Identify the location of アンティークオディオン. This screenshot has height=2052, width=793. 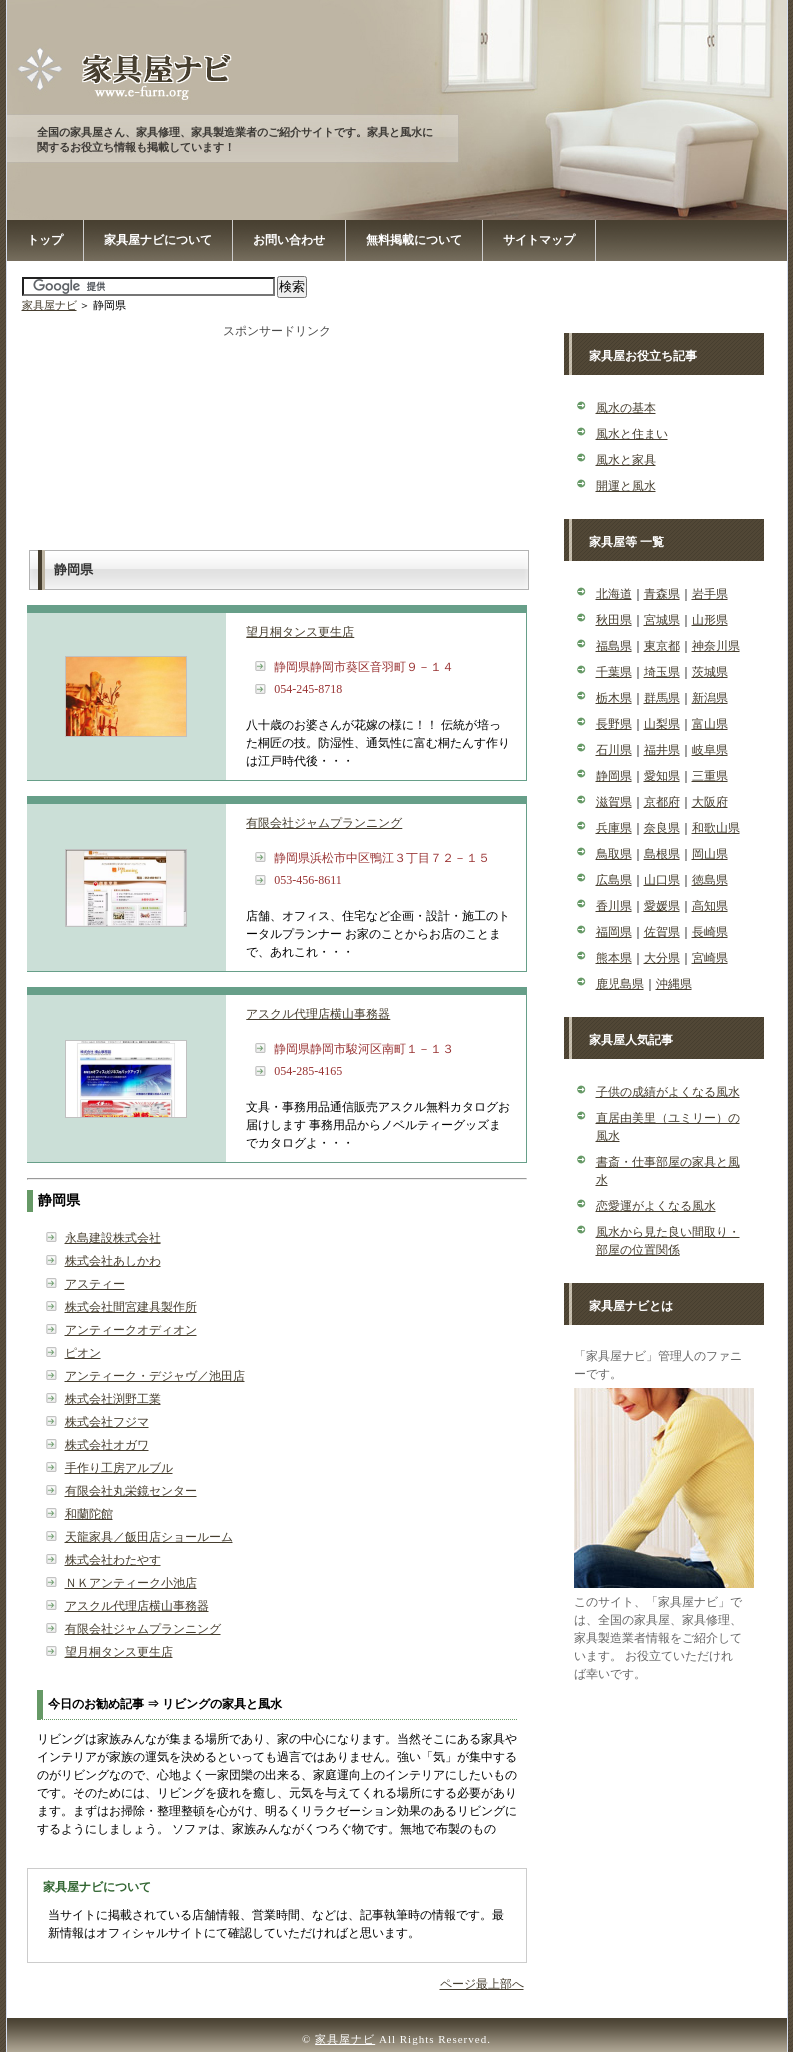
(131, 1330).